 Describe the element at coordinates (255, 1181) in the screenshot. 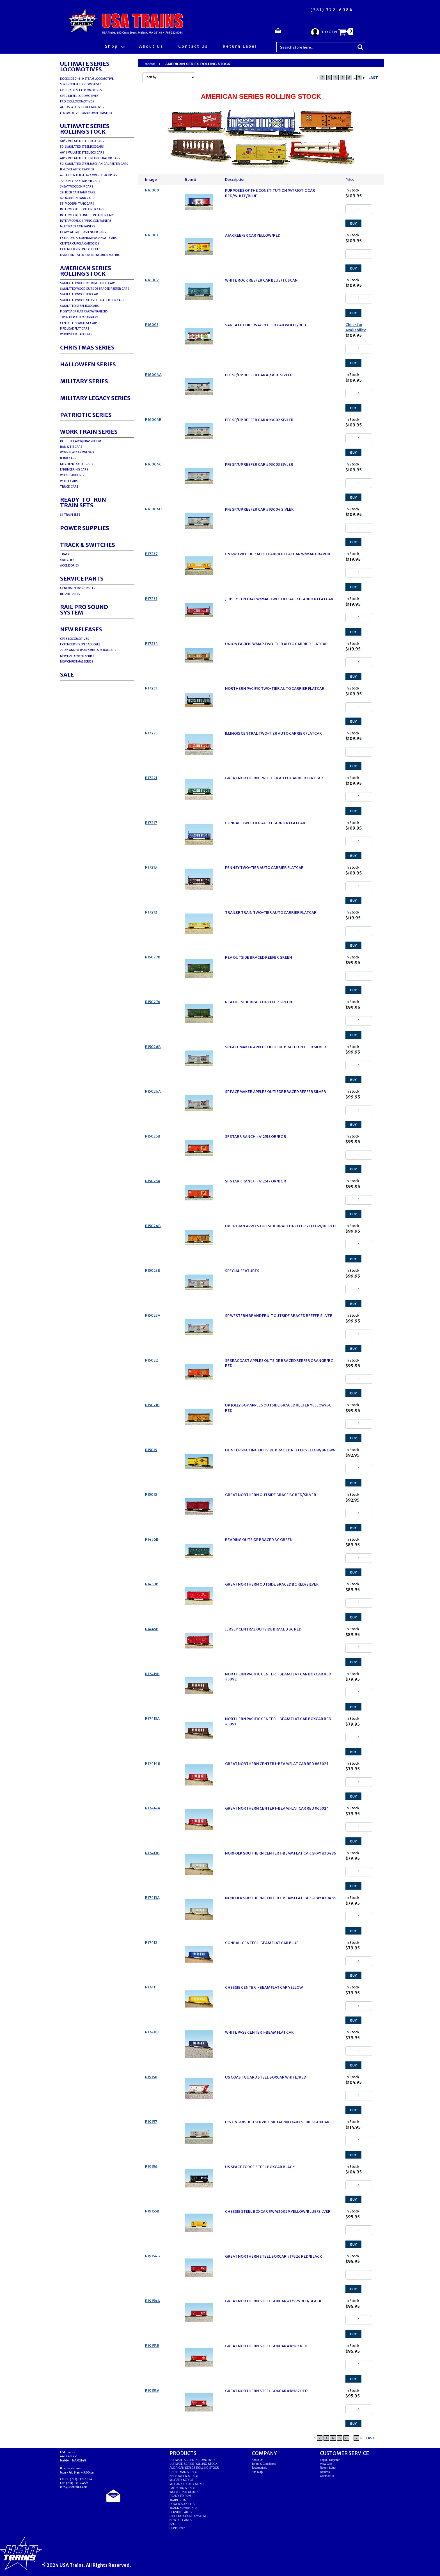

I see `SF STARR RANCH #412517 OR/BC R` at that location.